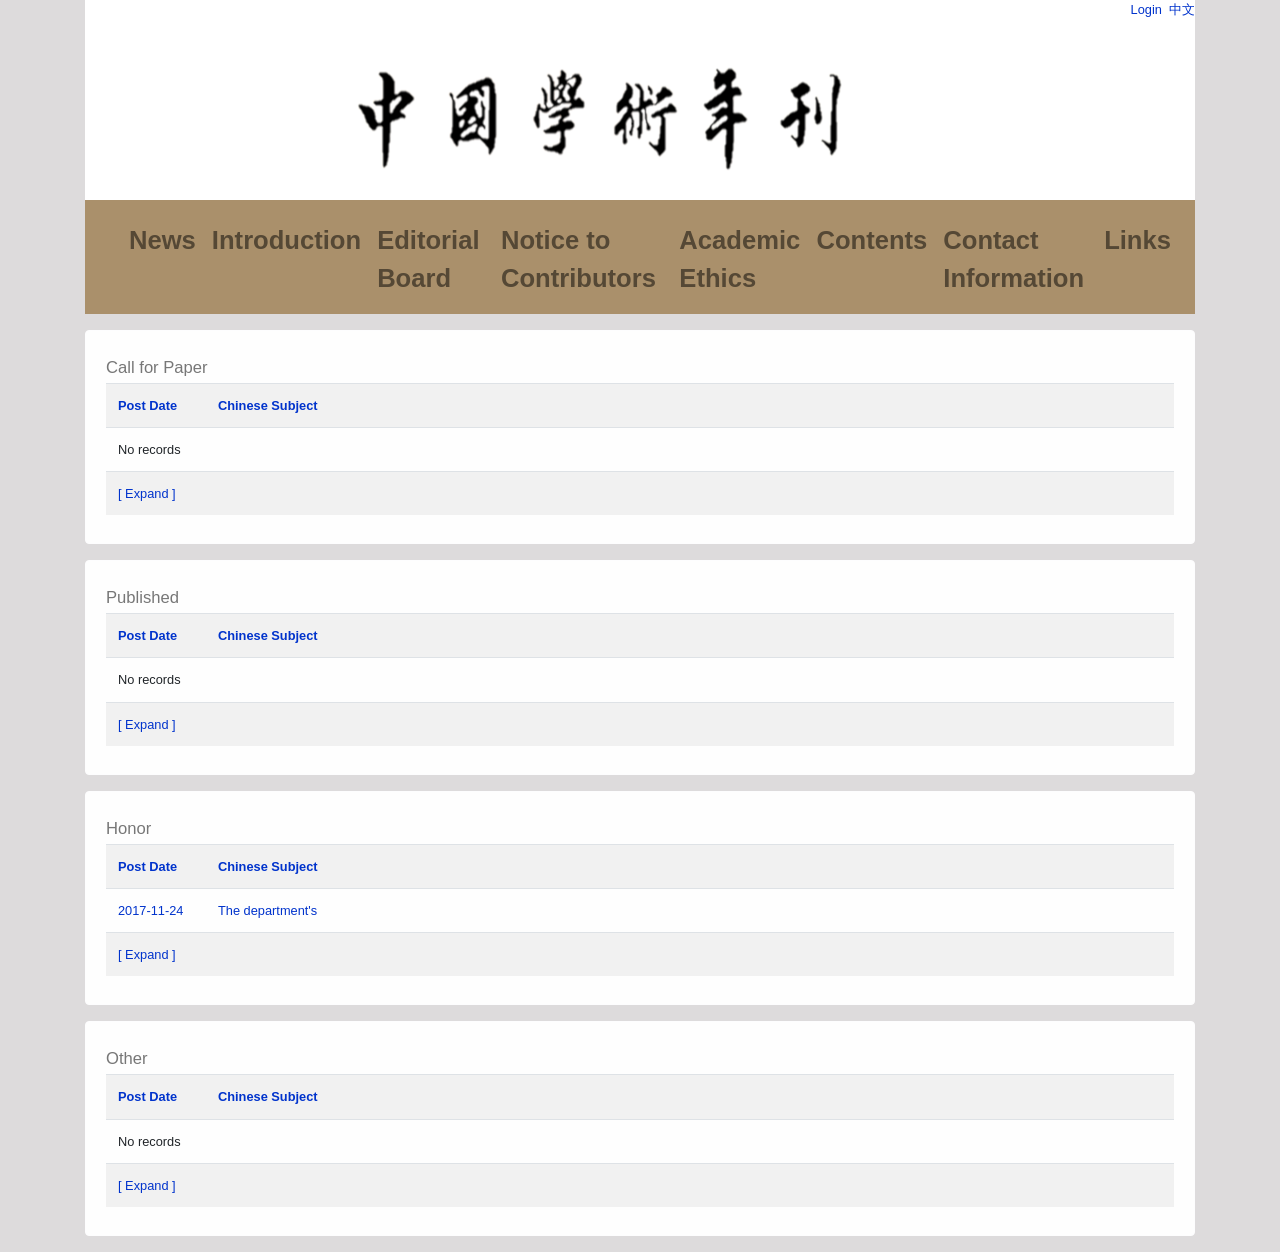  Describe the element at coordinates (1013, 259) in the screenshot. I see `Contact Information` at that location.